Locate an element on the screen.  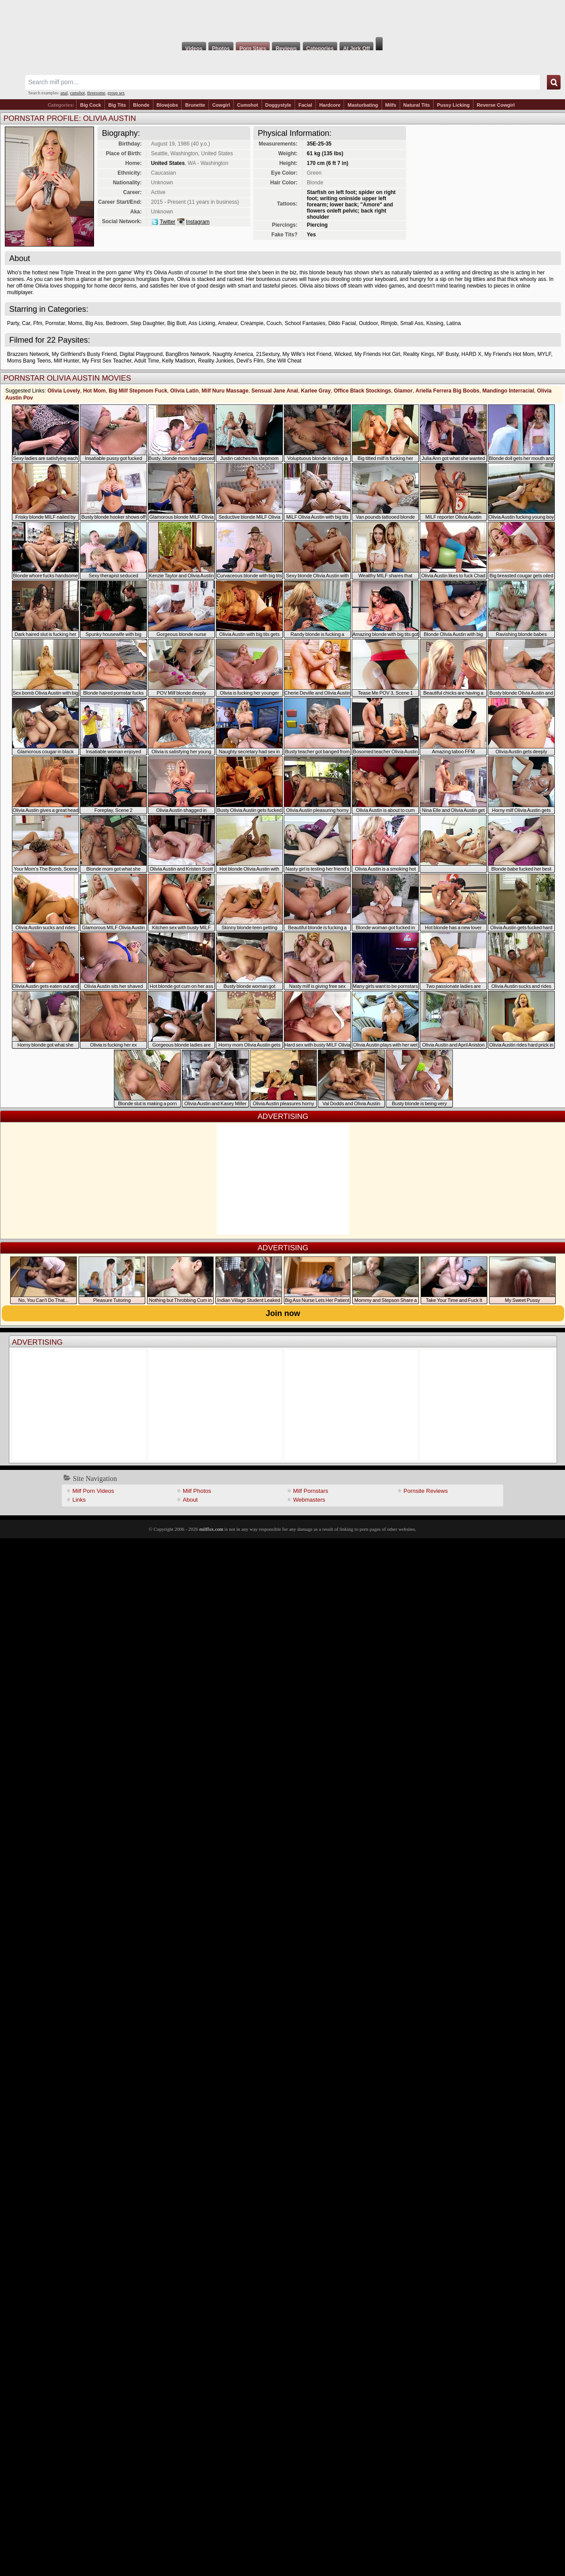
Digital Playground is located at coordinates (141, 354).